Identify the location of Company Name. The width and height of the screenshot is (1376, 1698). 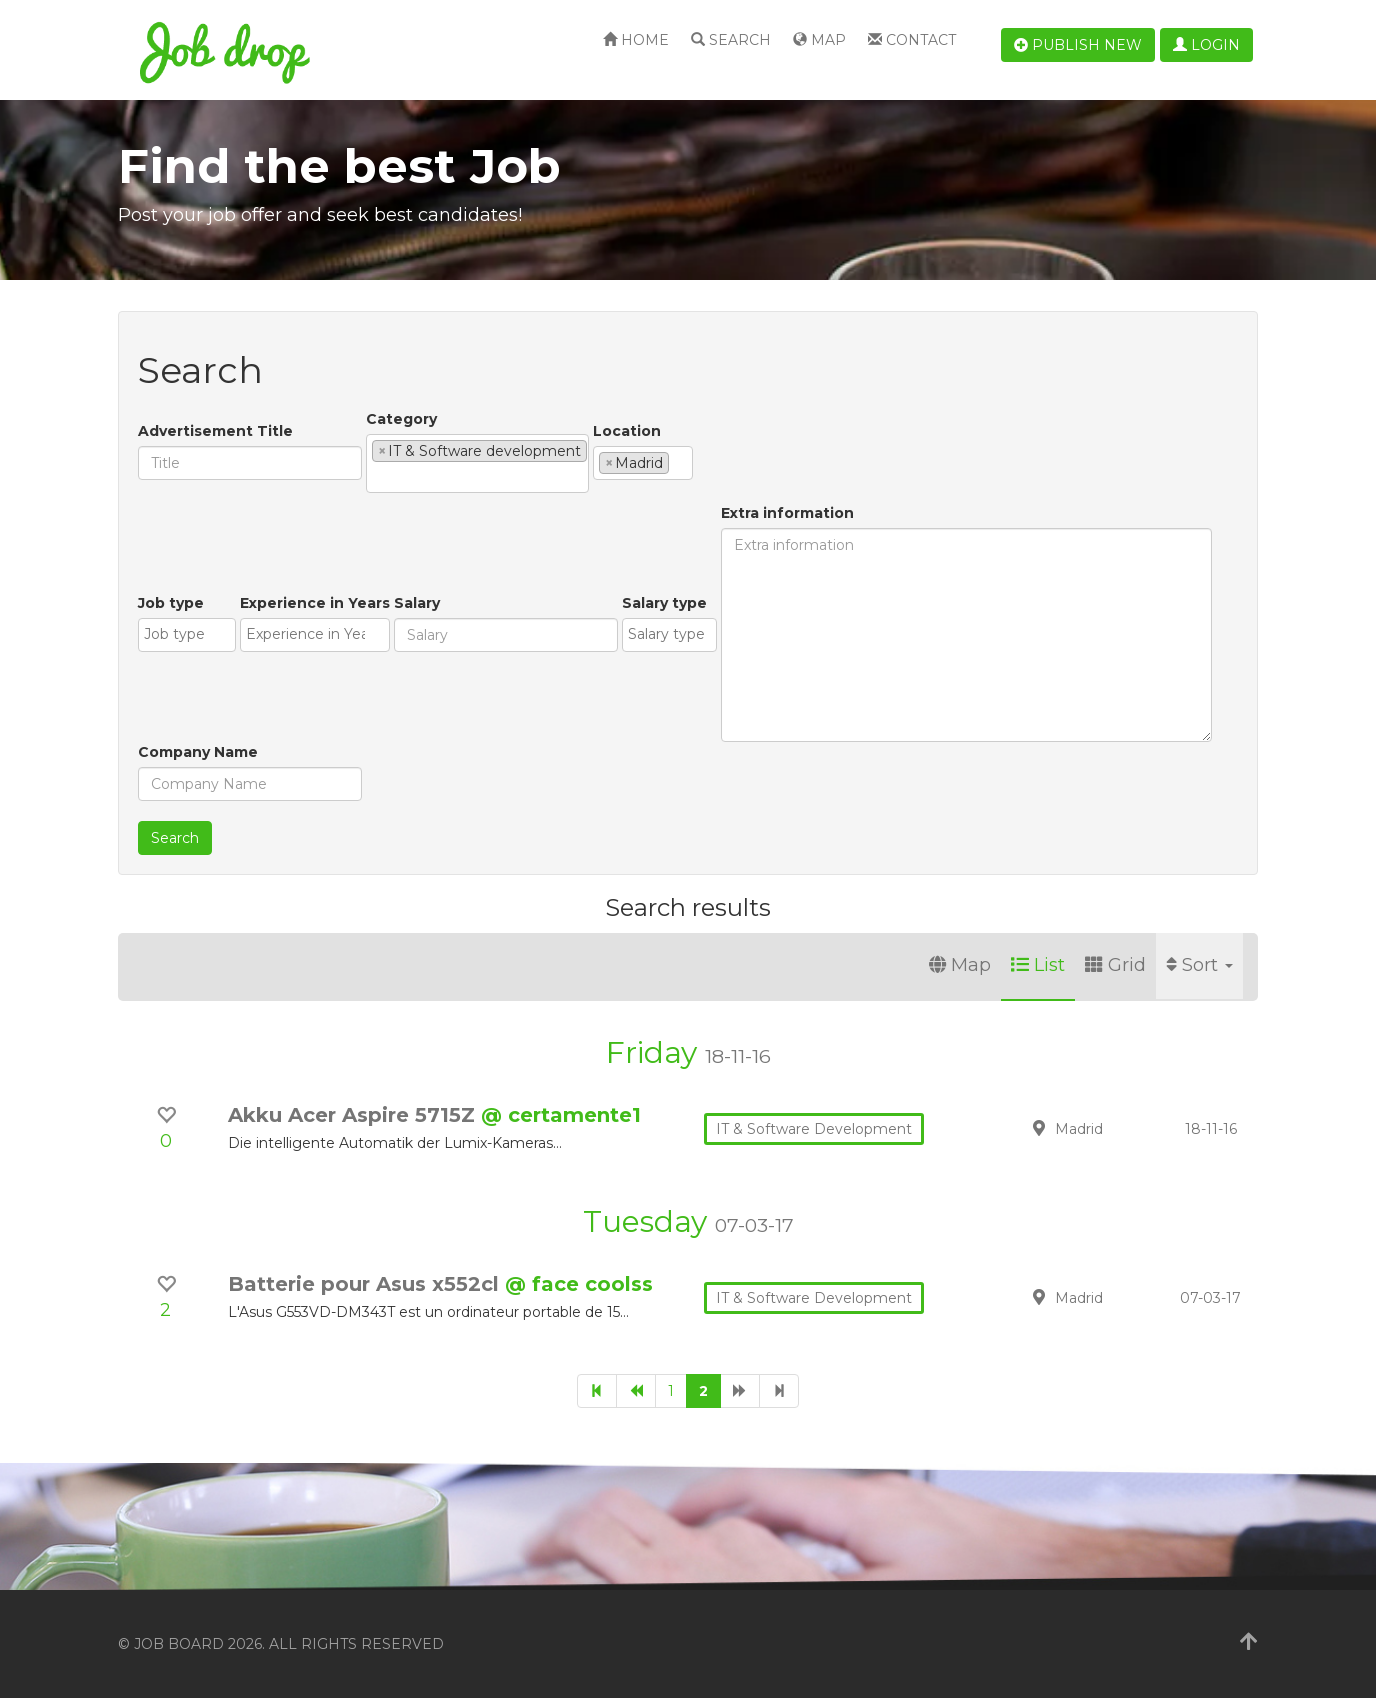
(198, 752).